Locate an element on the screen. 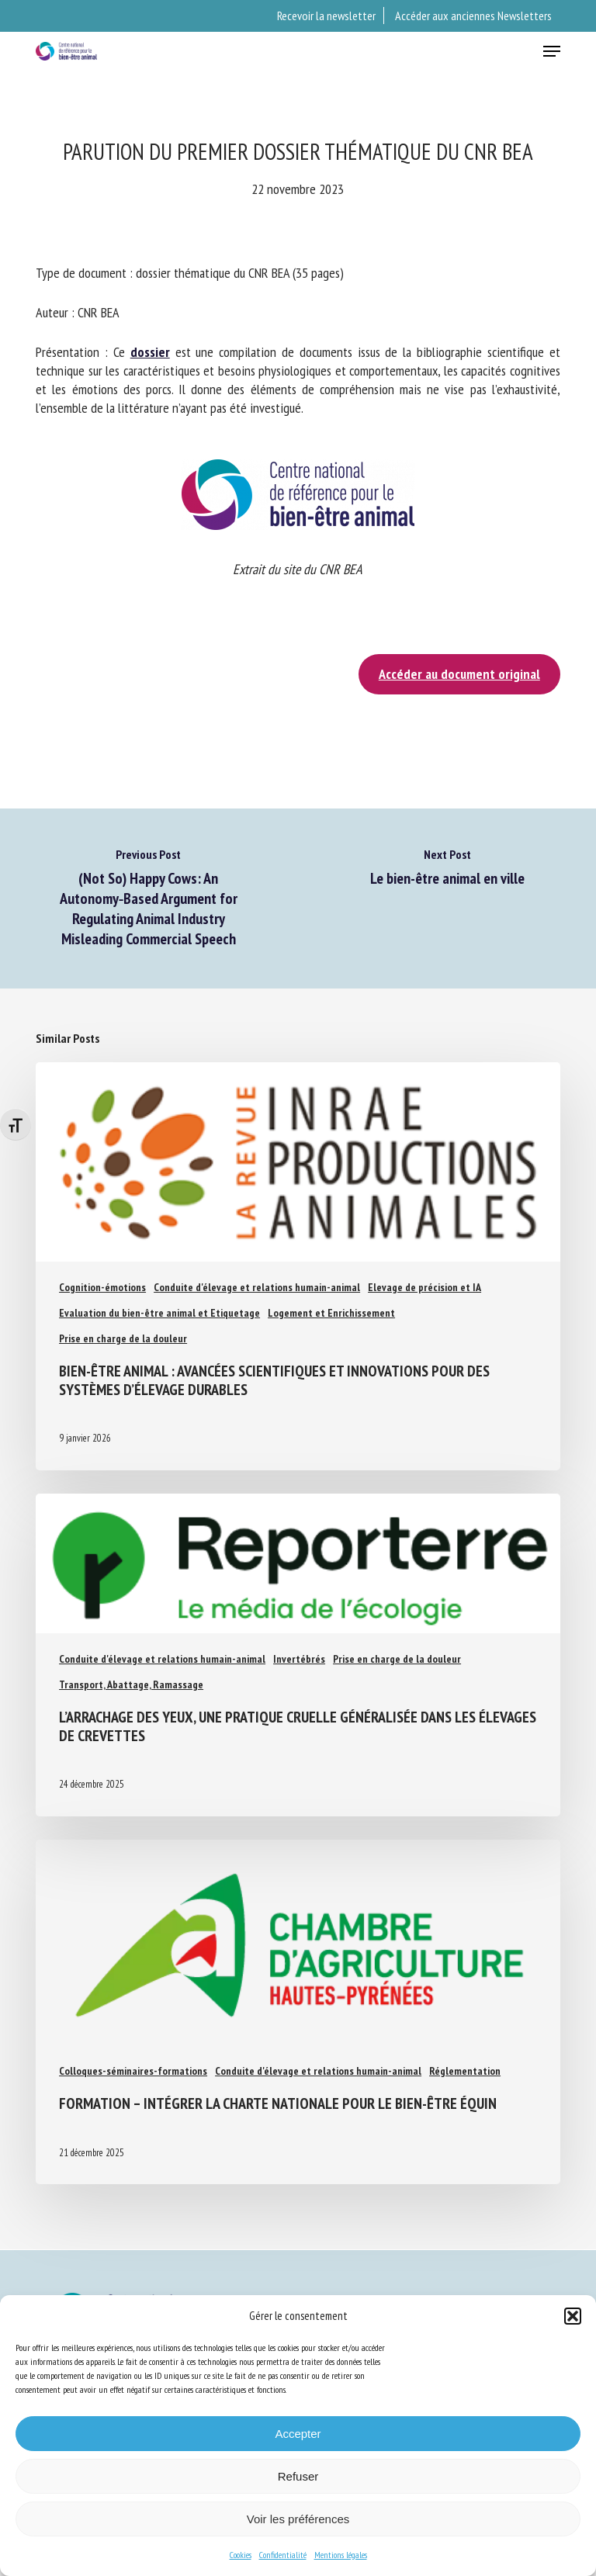 Image resolution: width=596 pixels, height=2576 pixels. Cognition-émotions is located at coordinates (102, 1287).